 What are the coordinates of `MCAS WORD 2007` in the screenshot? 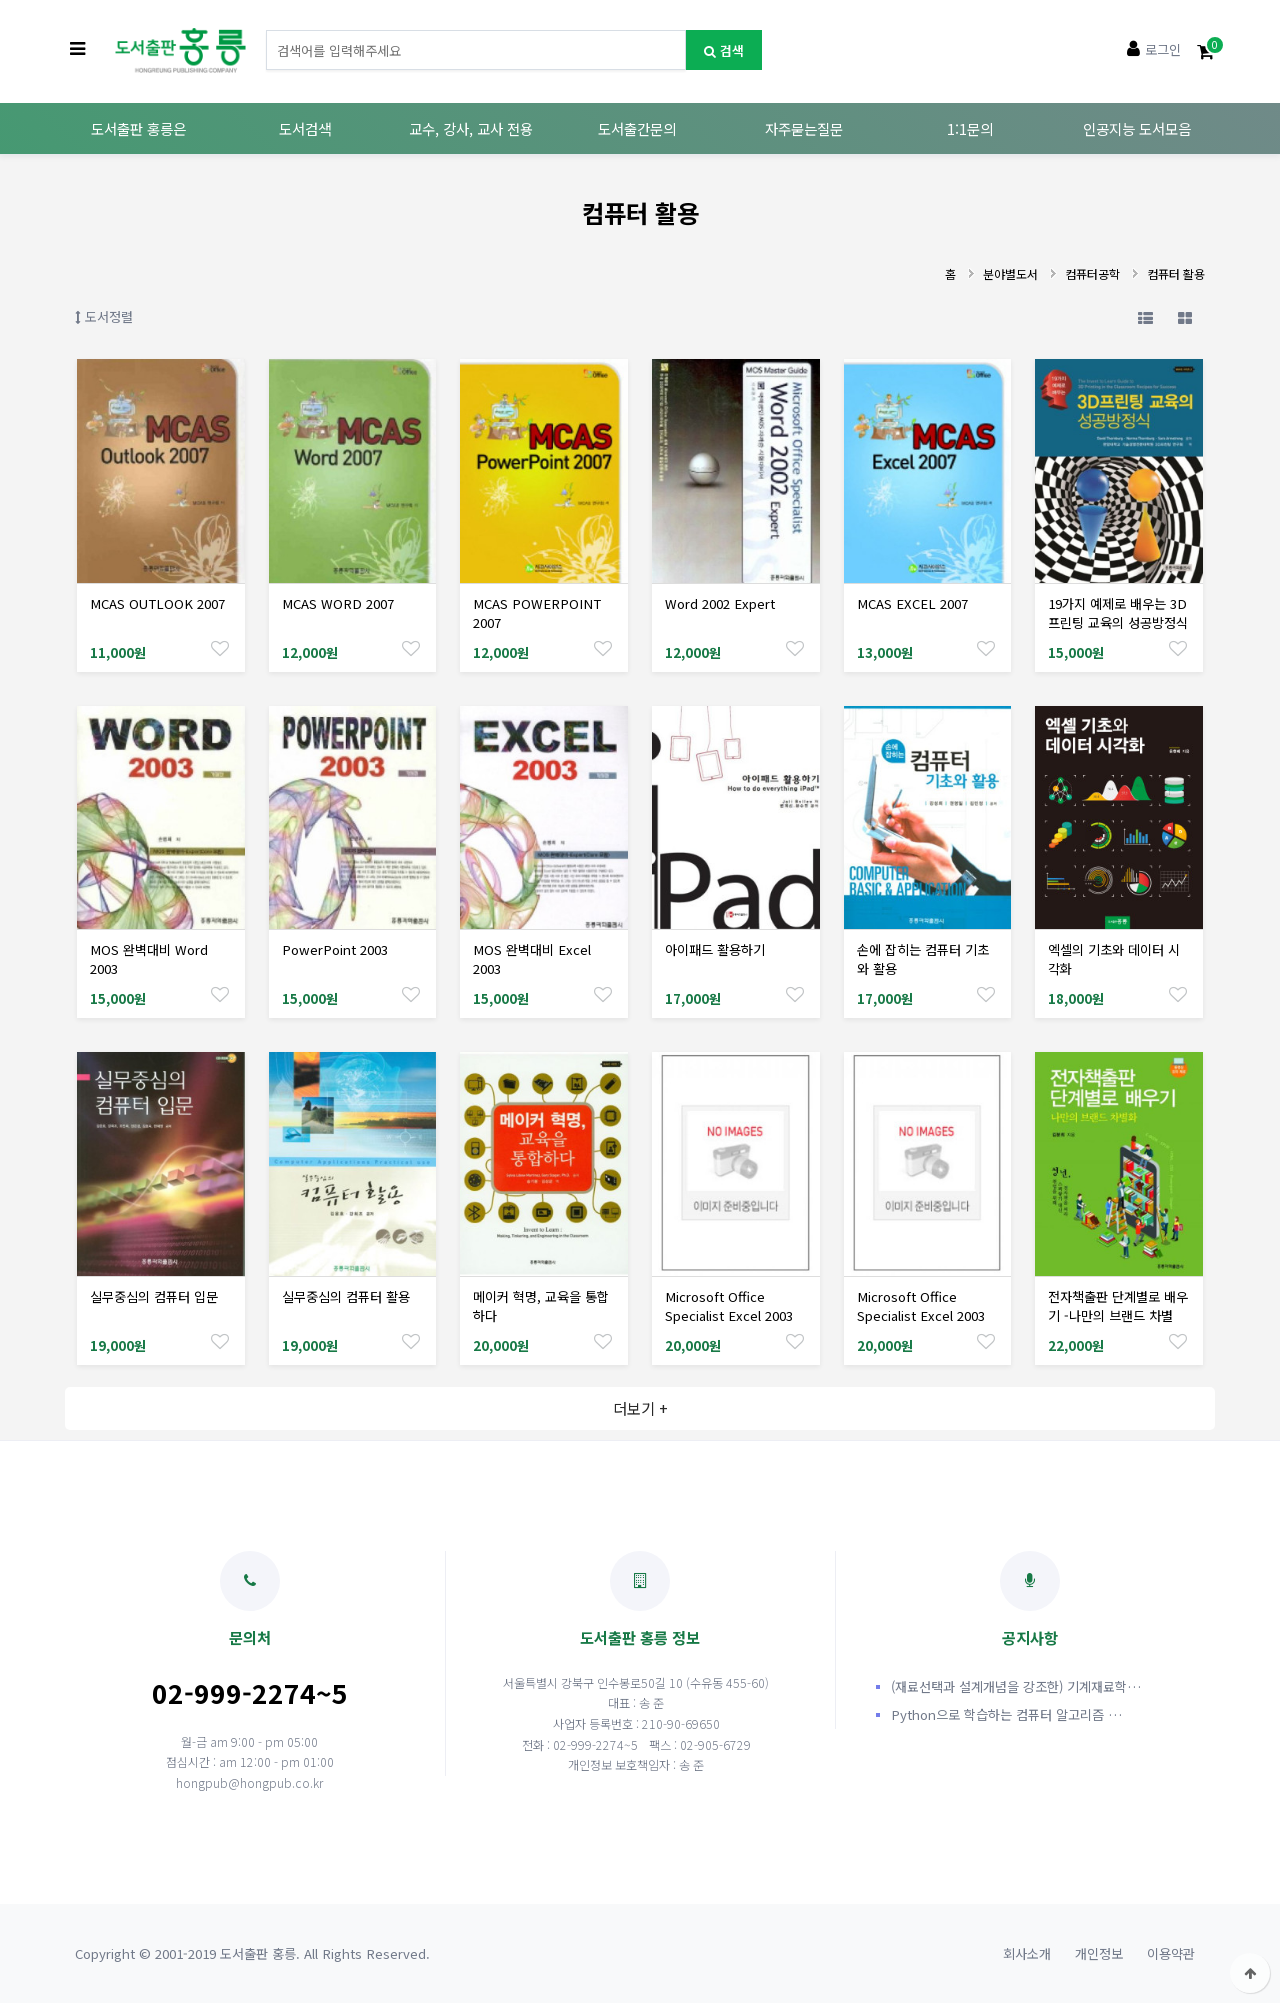 It's located at (338, 603).